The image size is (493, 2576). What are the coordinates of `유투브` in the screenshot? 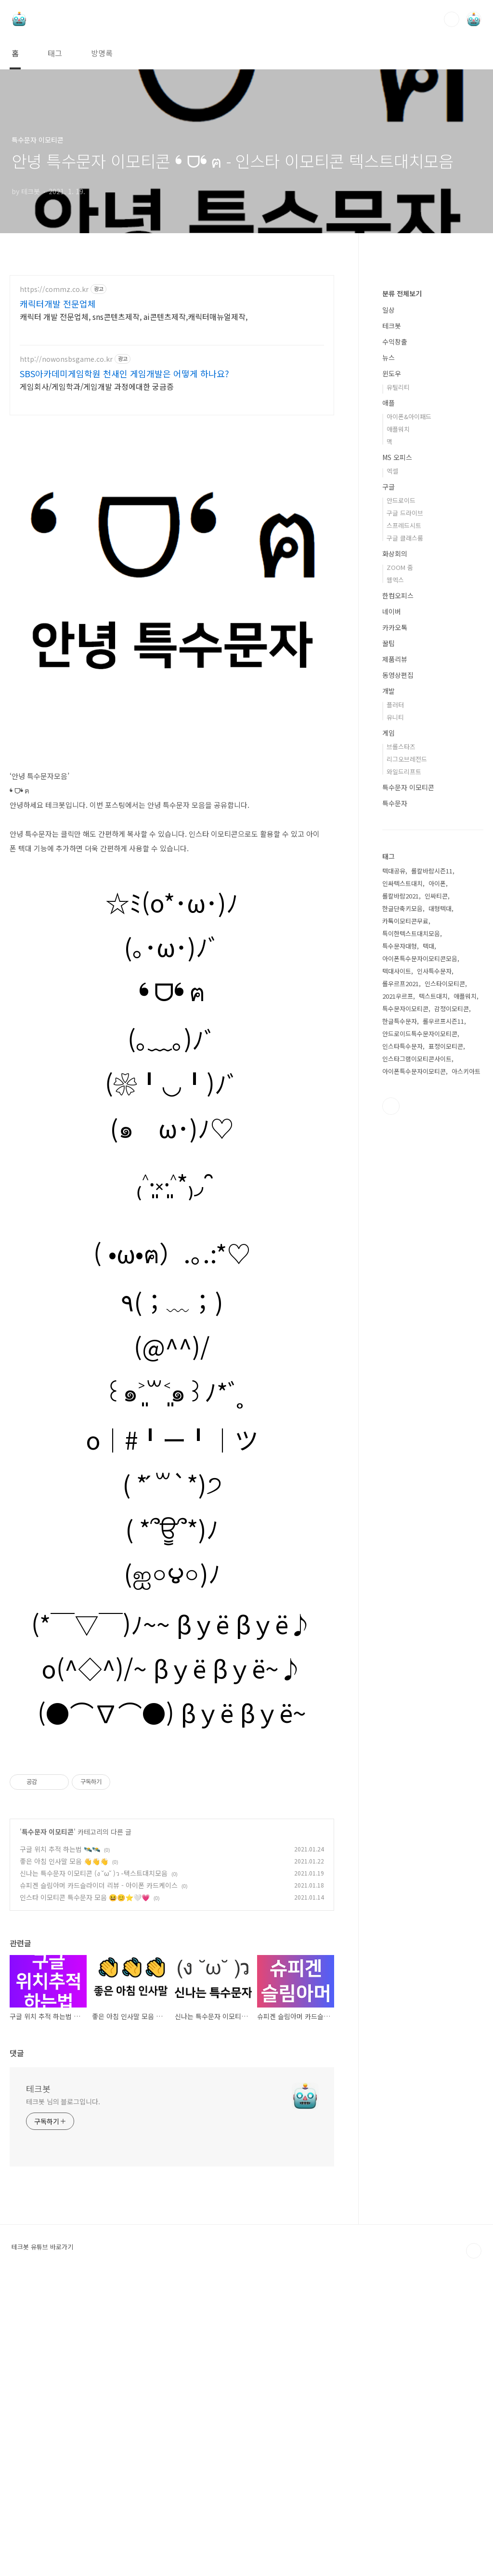 It's located at (391, 1395).